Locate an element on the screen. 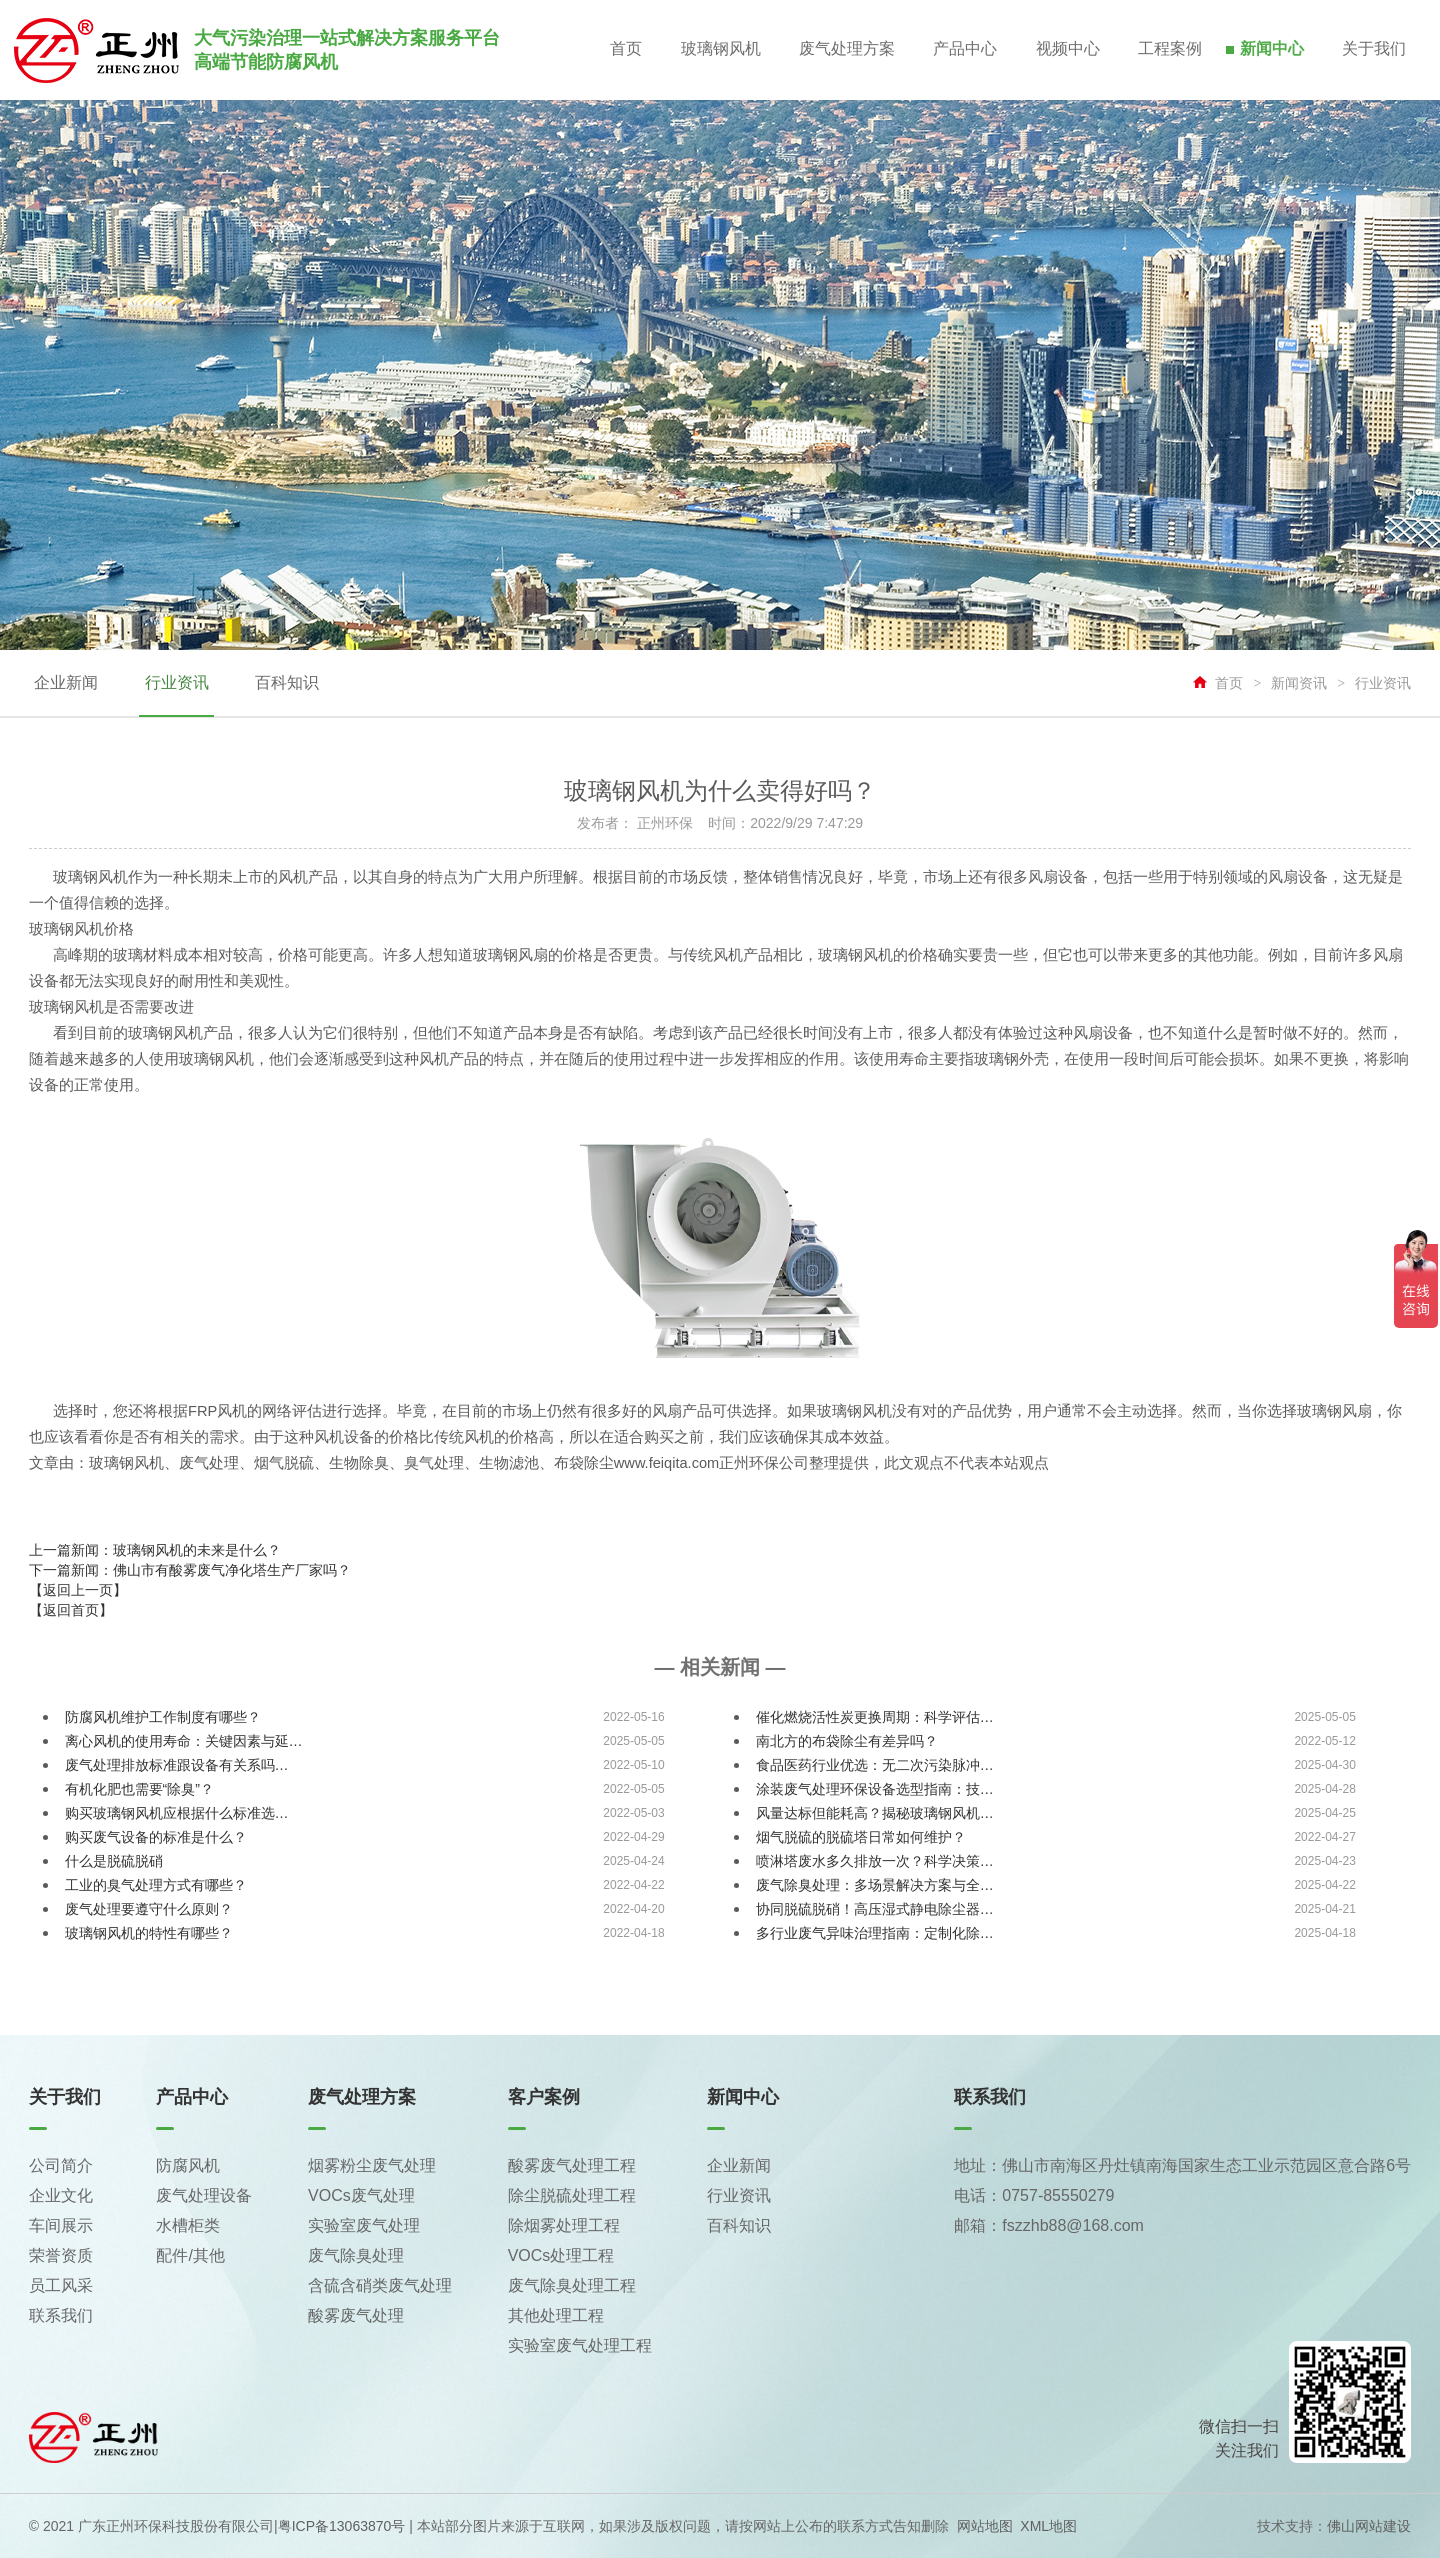 The height and width of the screenshot is (2558, 1440). 客户案例 is located at coordinates (544, 2097).